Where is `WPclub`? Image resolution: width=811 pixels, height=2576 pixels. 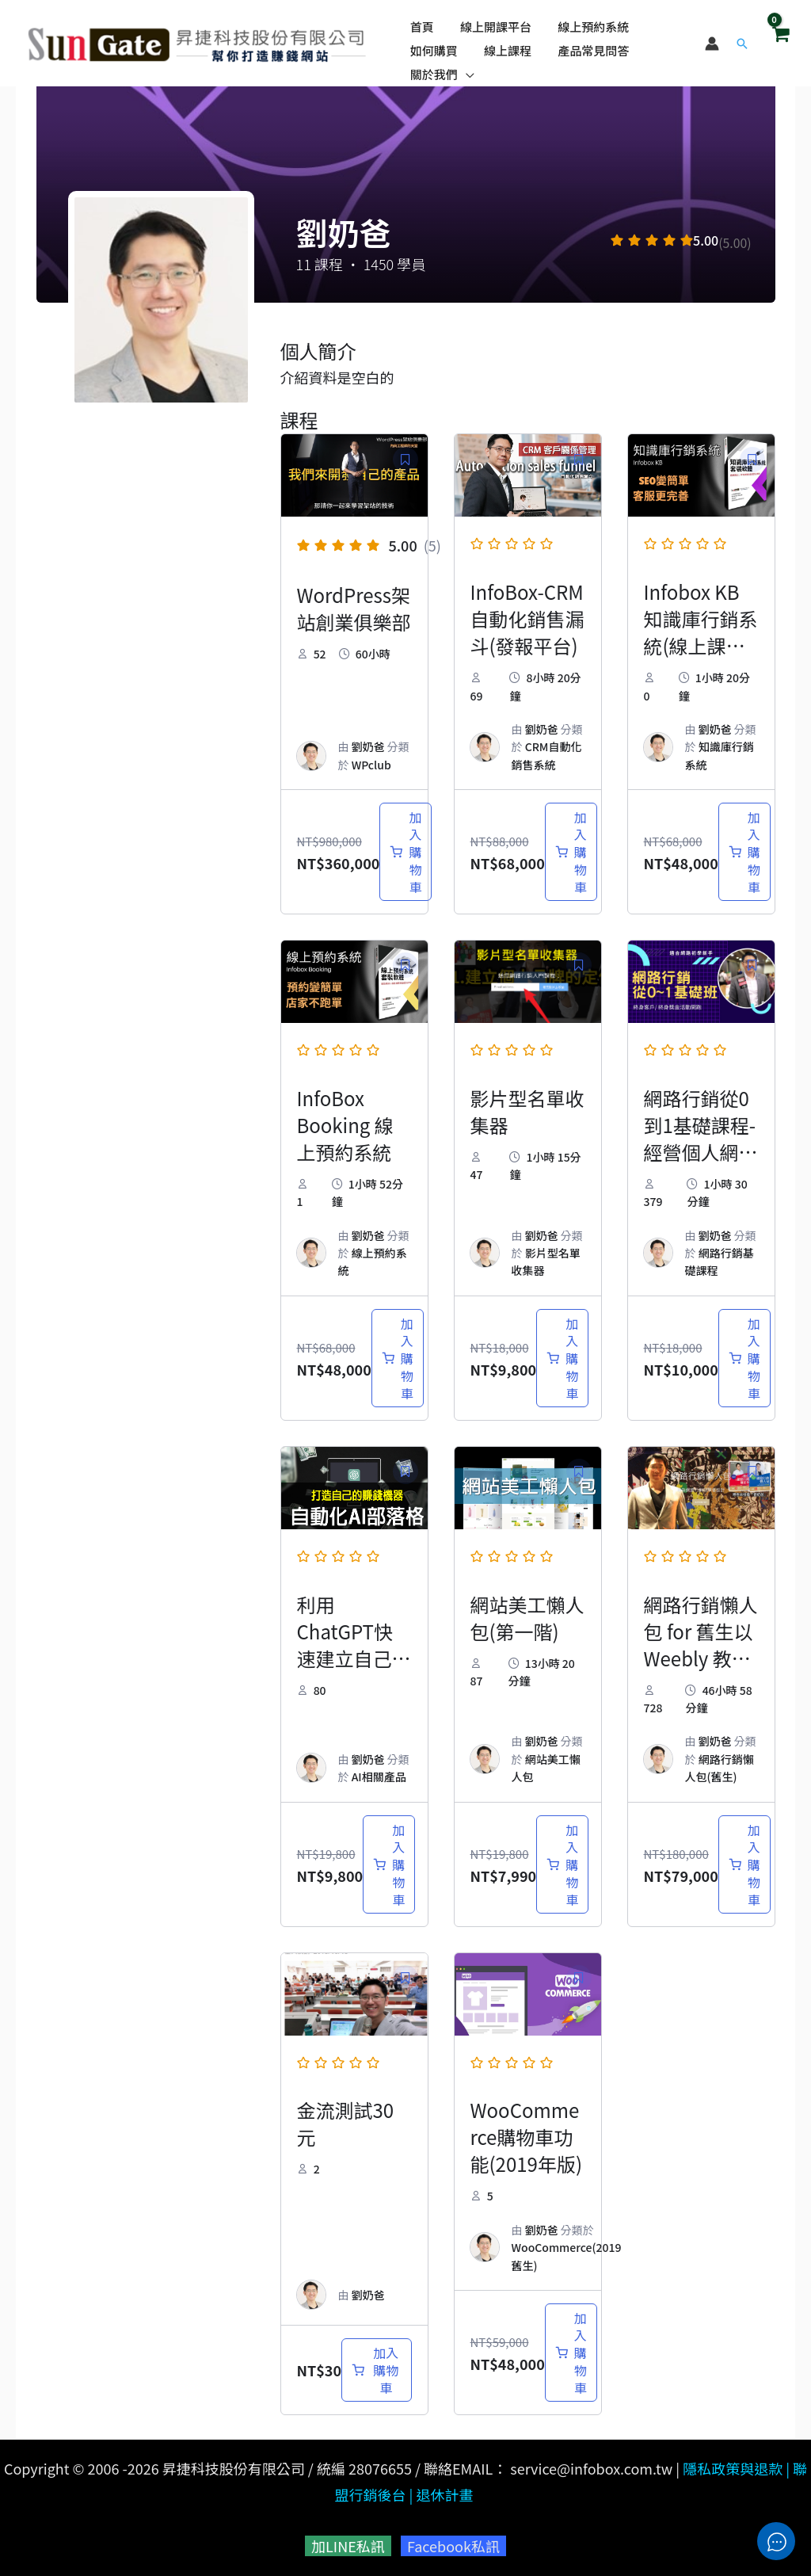 WPclub is located at coordinates (371, 765).